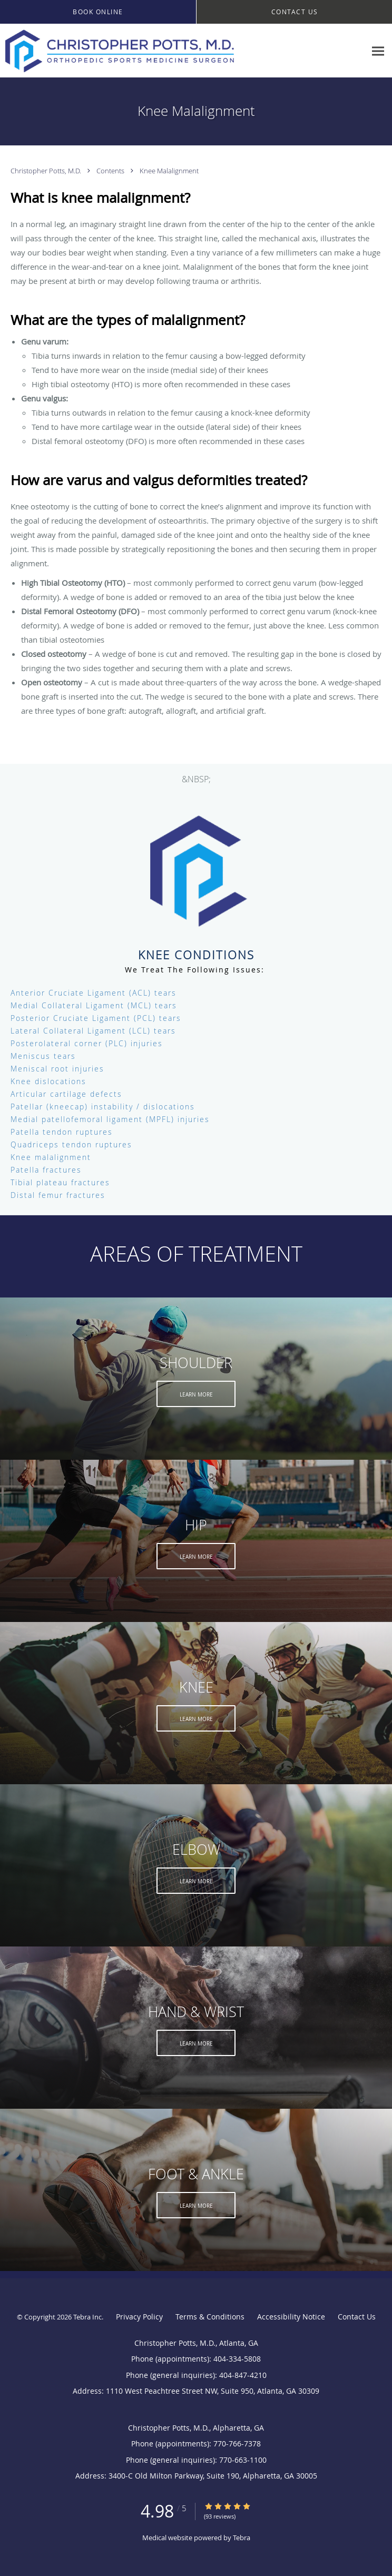 This screenshot has width=392, height=2576. Describe the element at coordinates (163, 50) in the screenshot. I see `[Link to home page]` at that location.